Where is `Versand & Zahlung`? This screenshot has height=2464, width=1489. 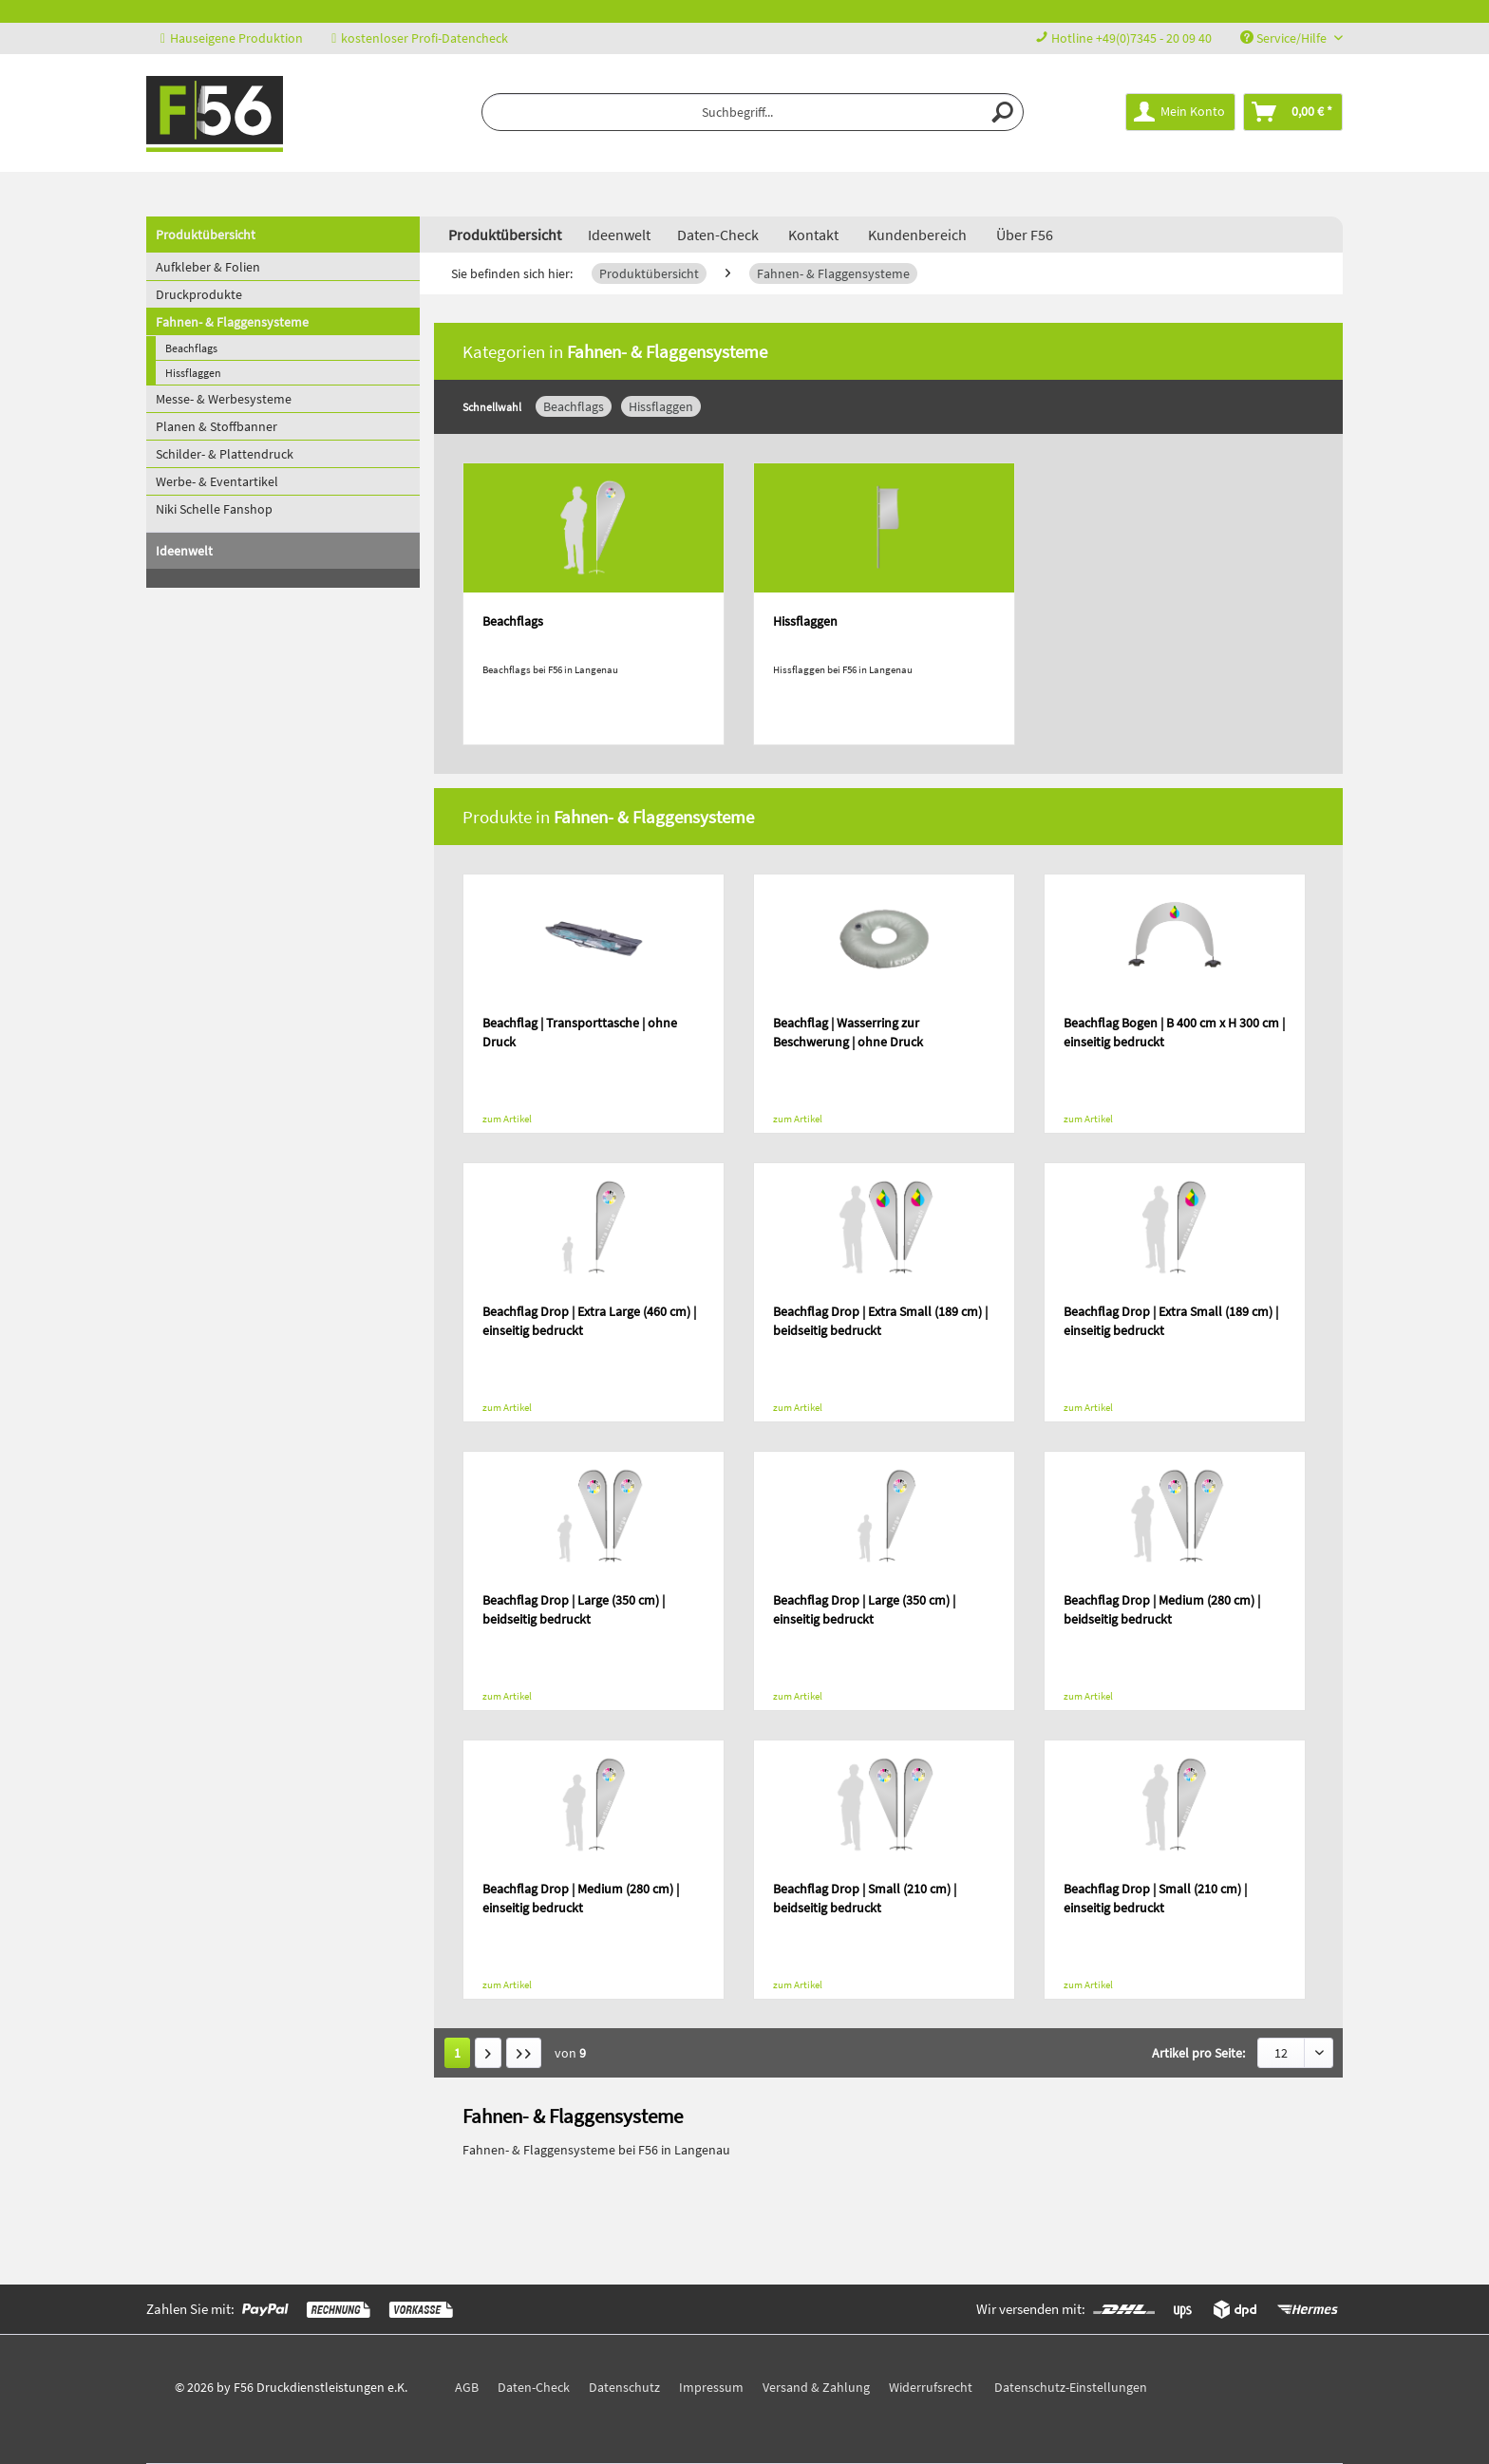
Versand & Zahlung is located at coordinates (816, 2387).